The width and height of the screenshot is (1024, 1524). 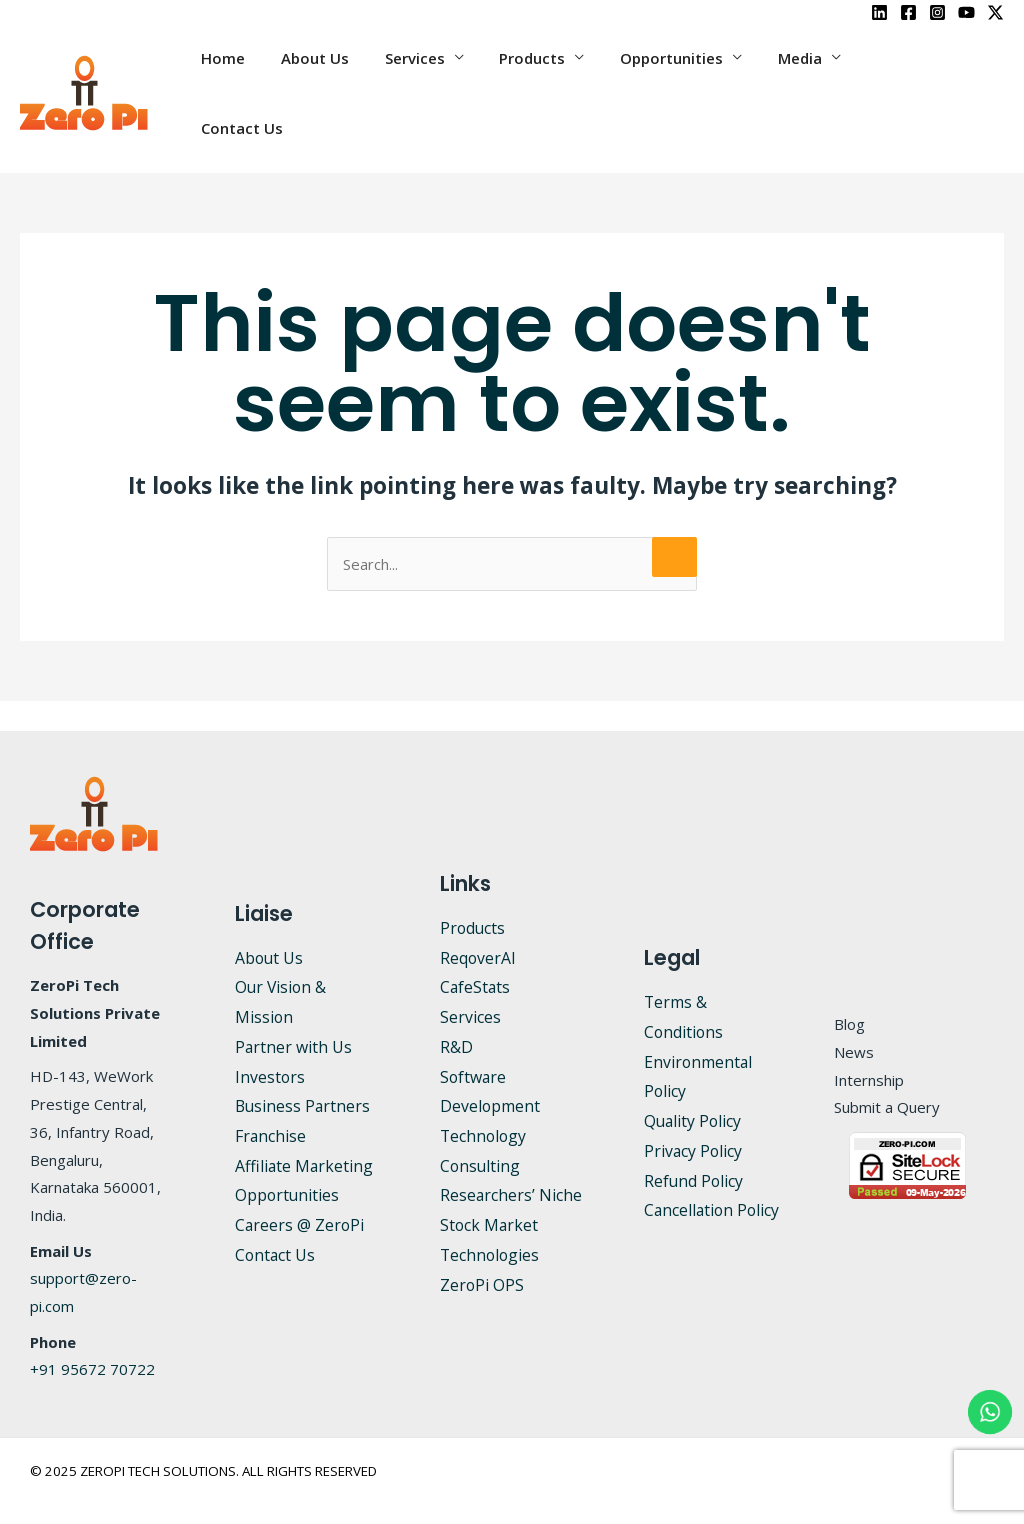 What do you see at coordinates (683, 76) in the screenshot?
I see `Opportunities` at bounding box center [683, 76].